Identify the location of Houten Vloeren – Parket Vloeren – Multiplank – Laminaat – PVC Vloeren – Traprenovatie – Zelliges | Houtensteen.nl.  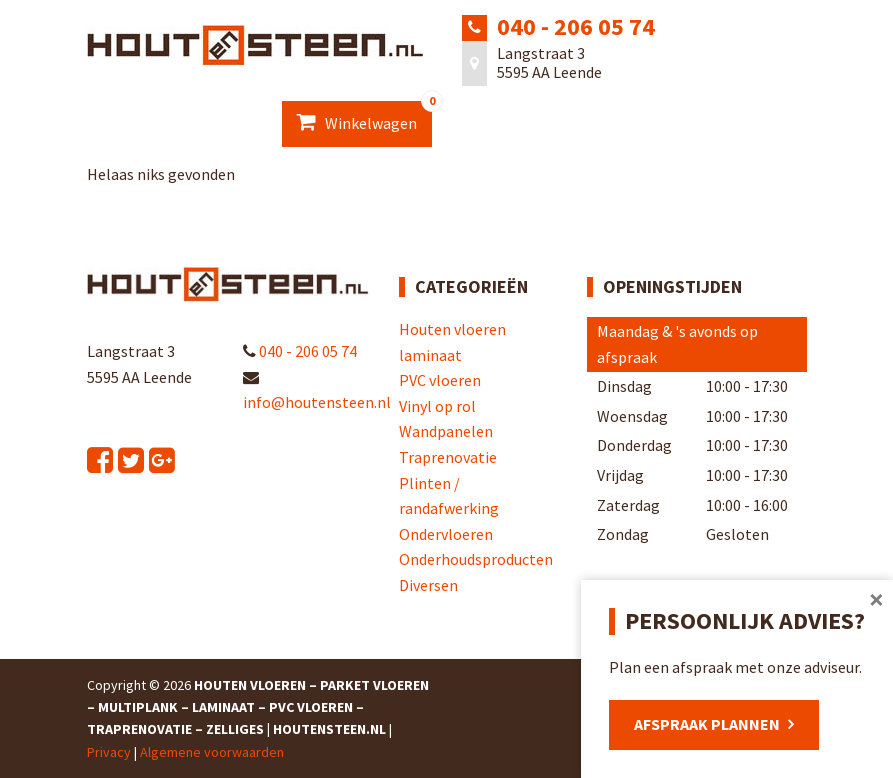
(258, 707).